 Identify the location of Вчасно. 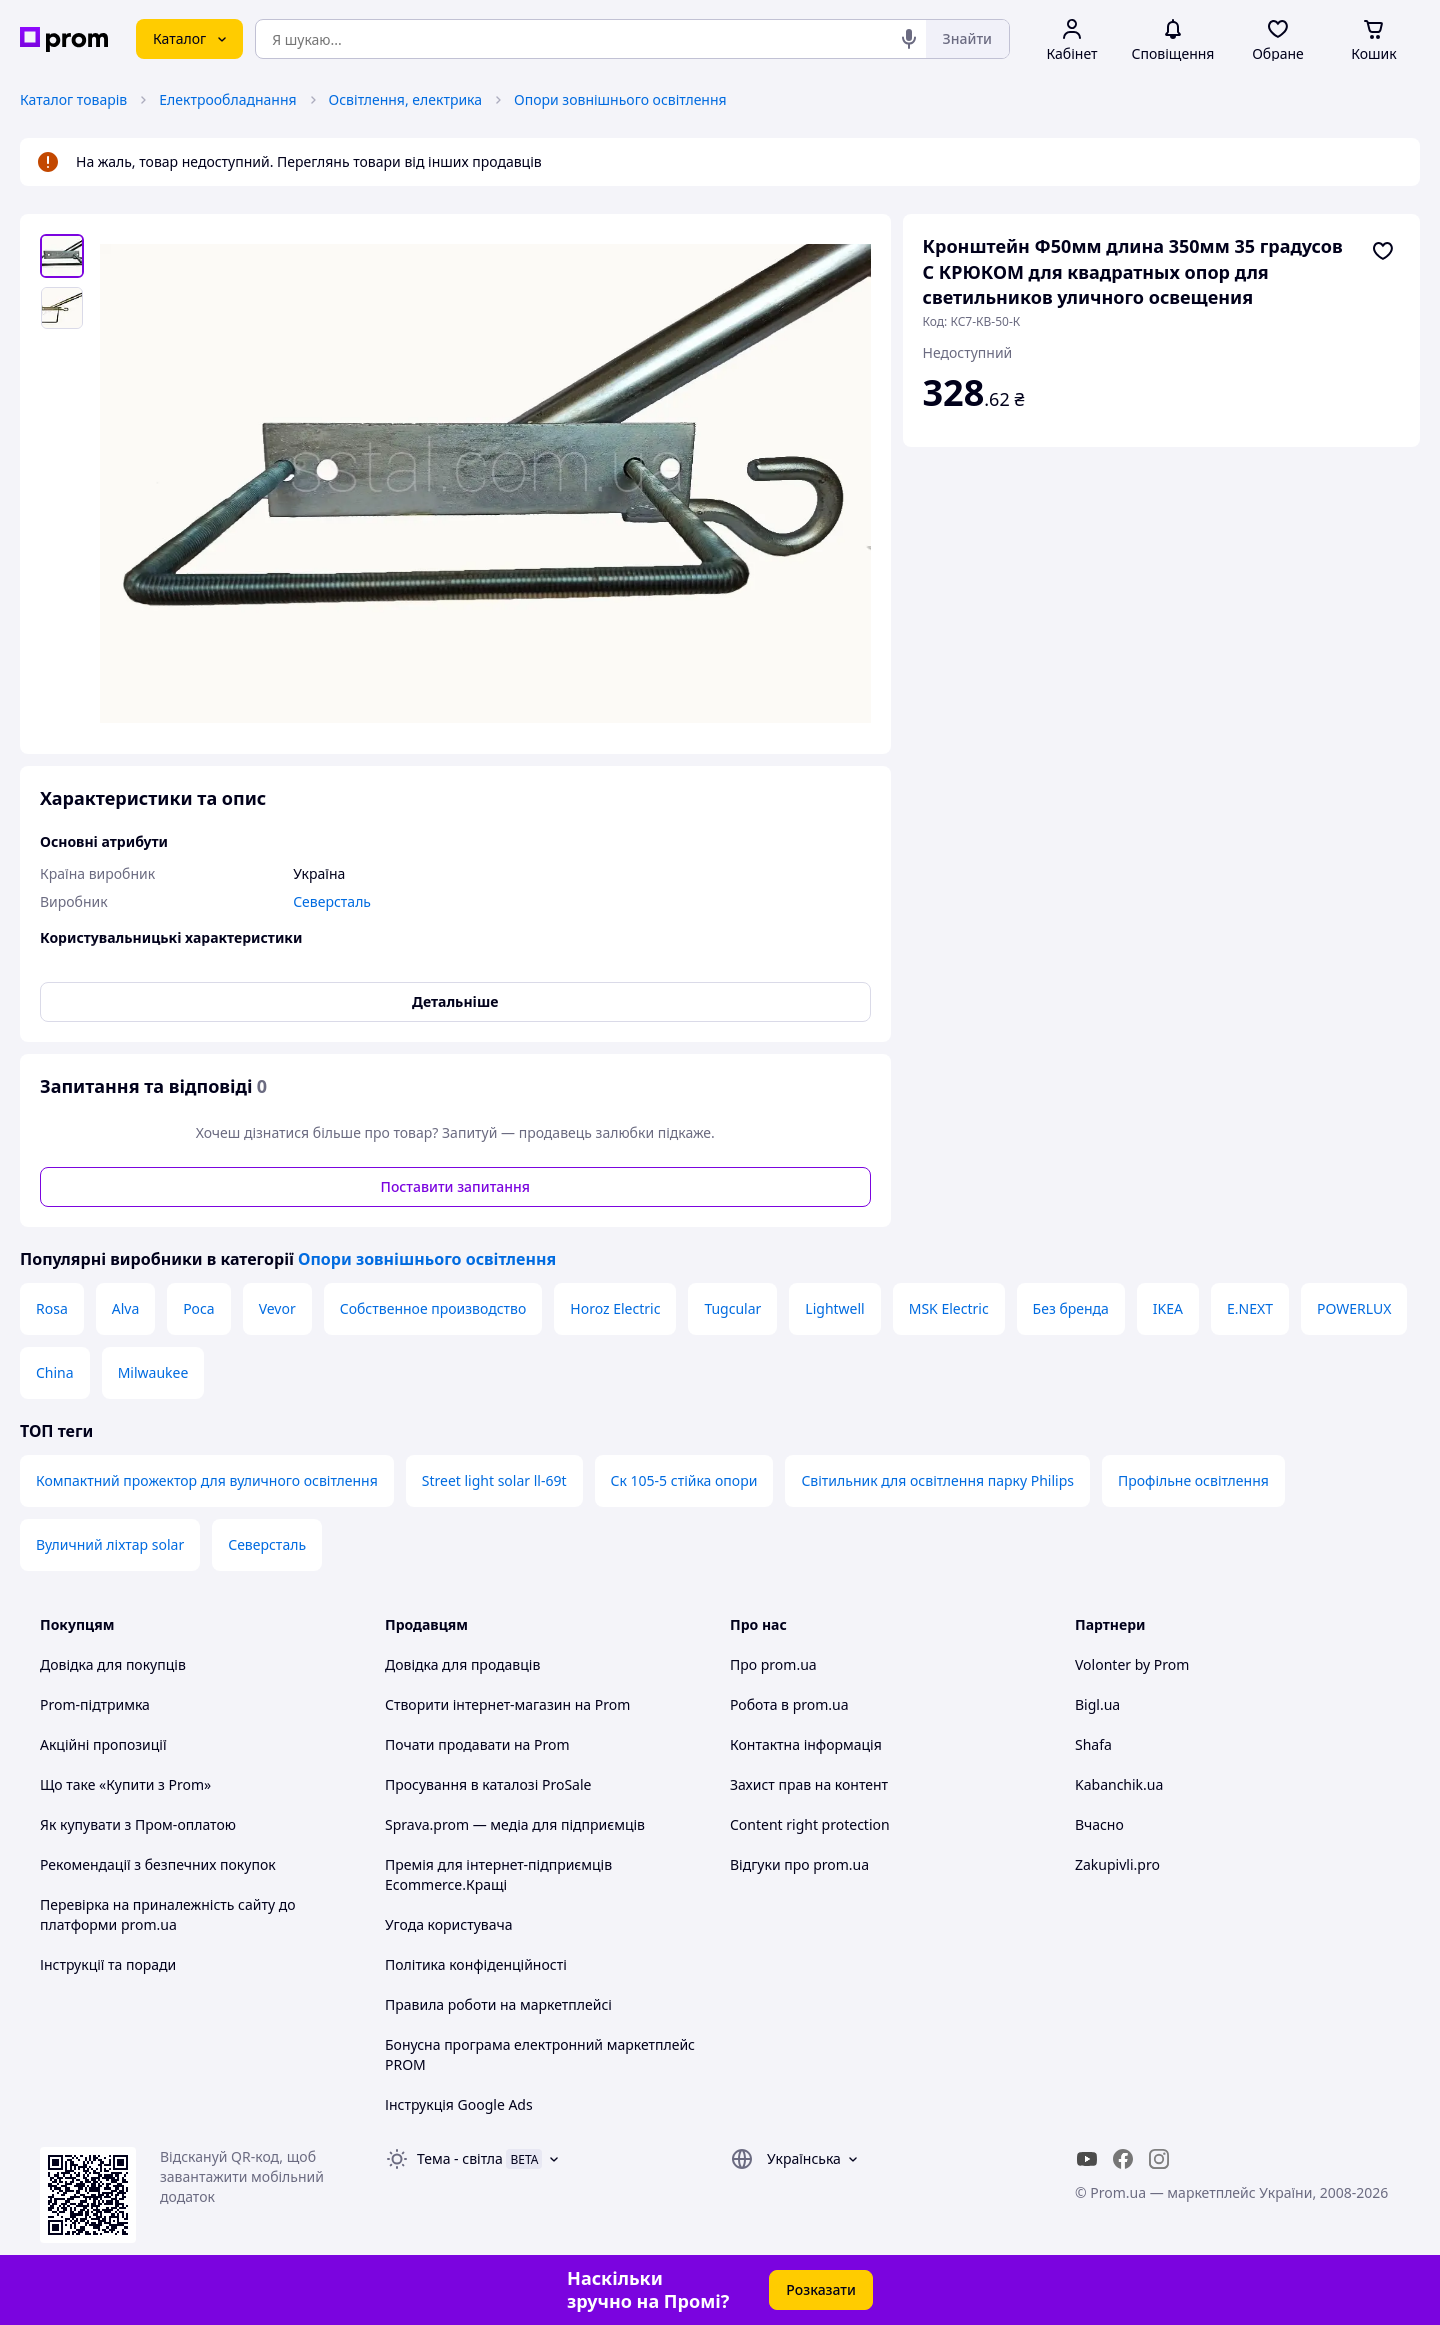
(1099, 1824).